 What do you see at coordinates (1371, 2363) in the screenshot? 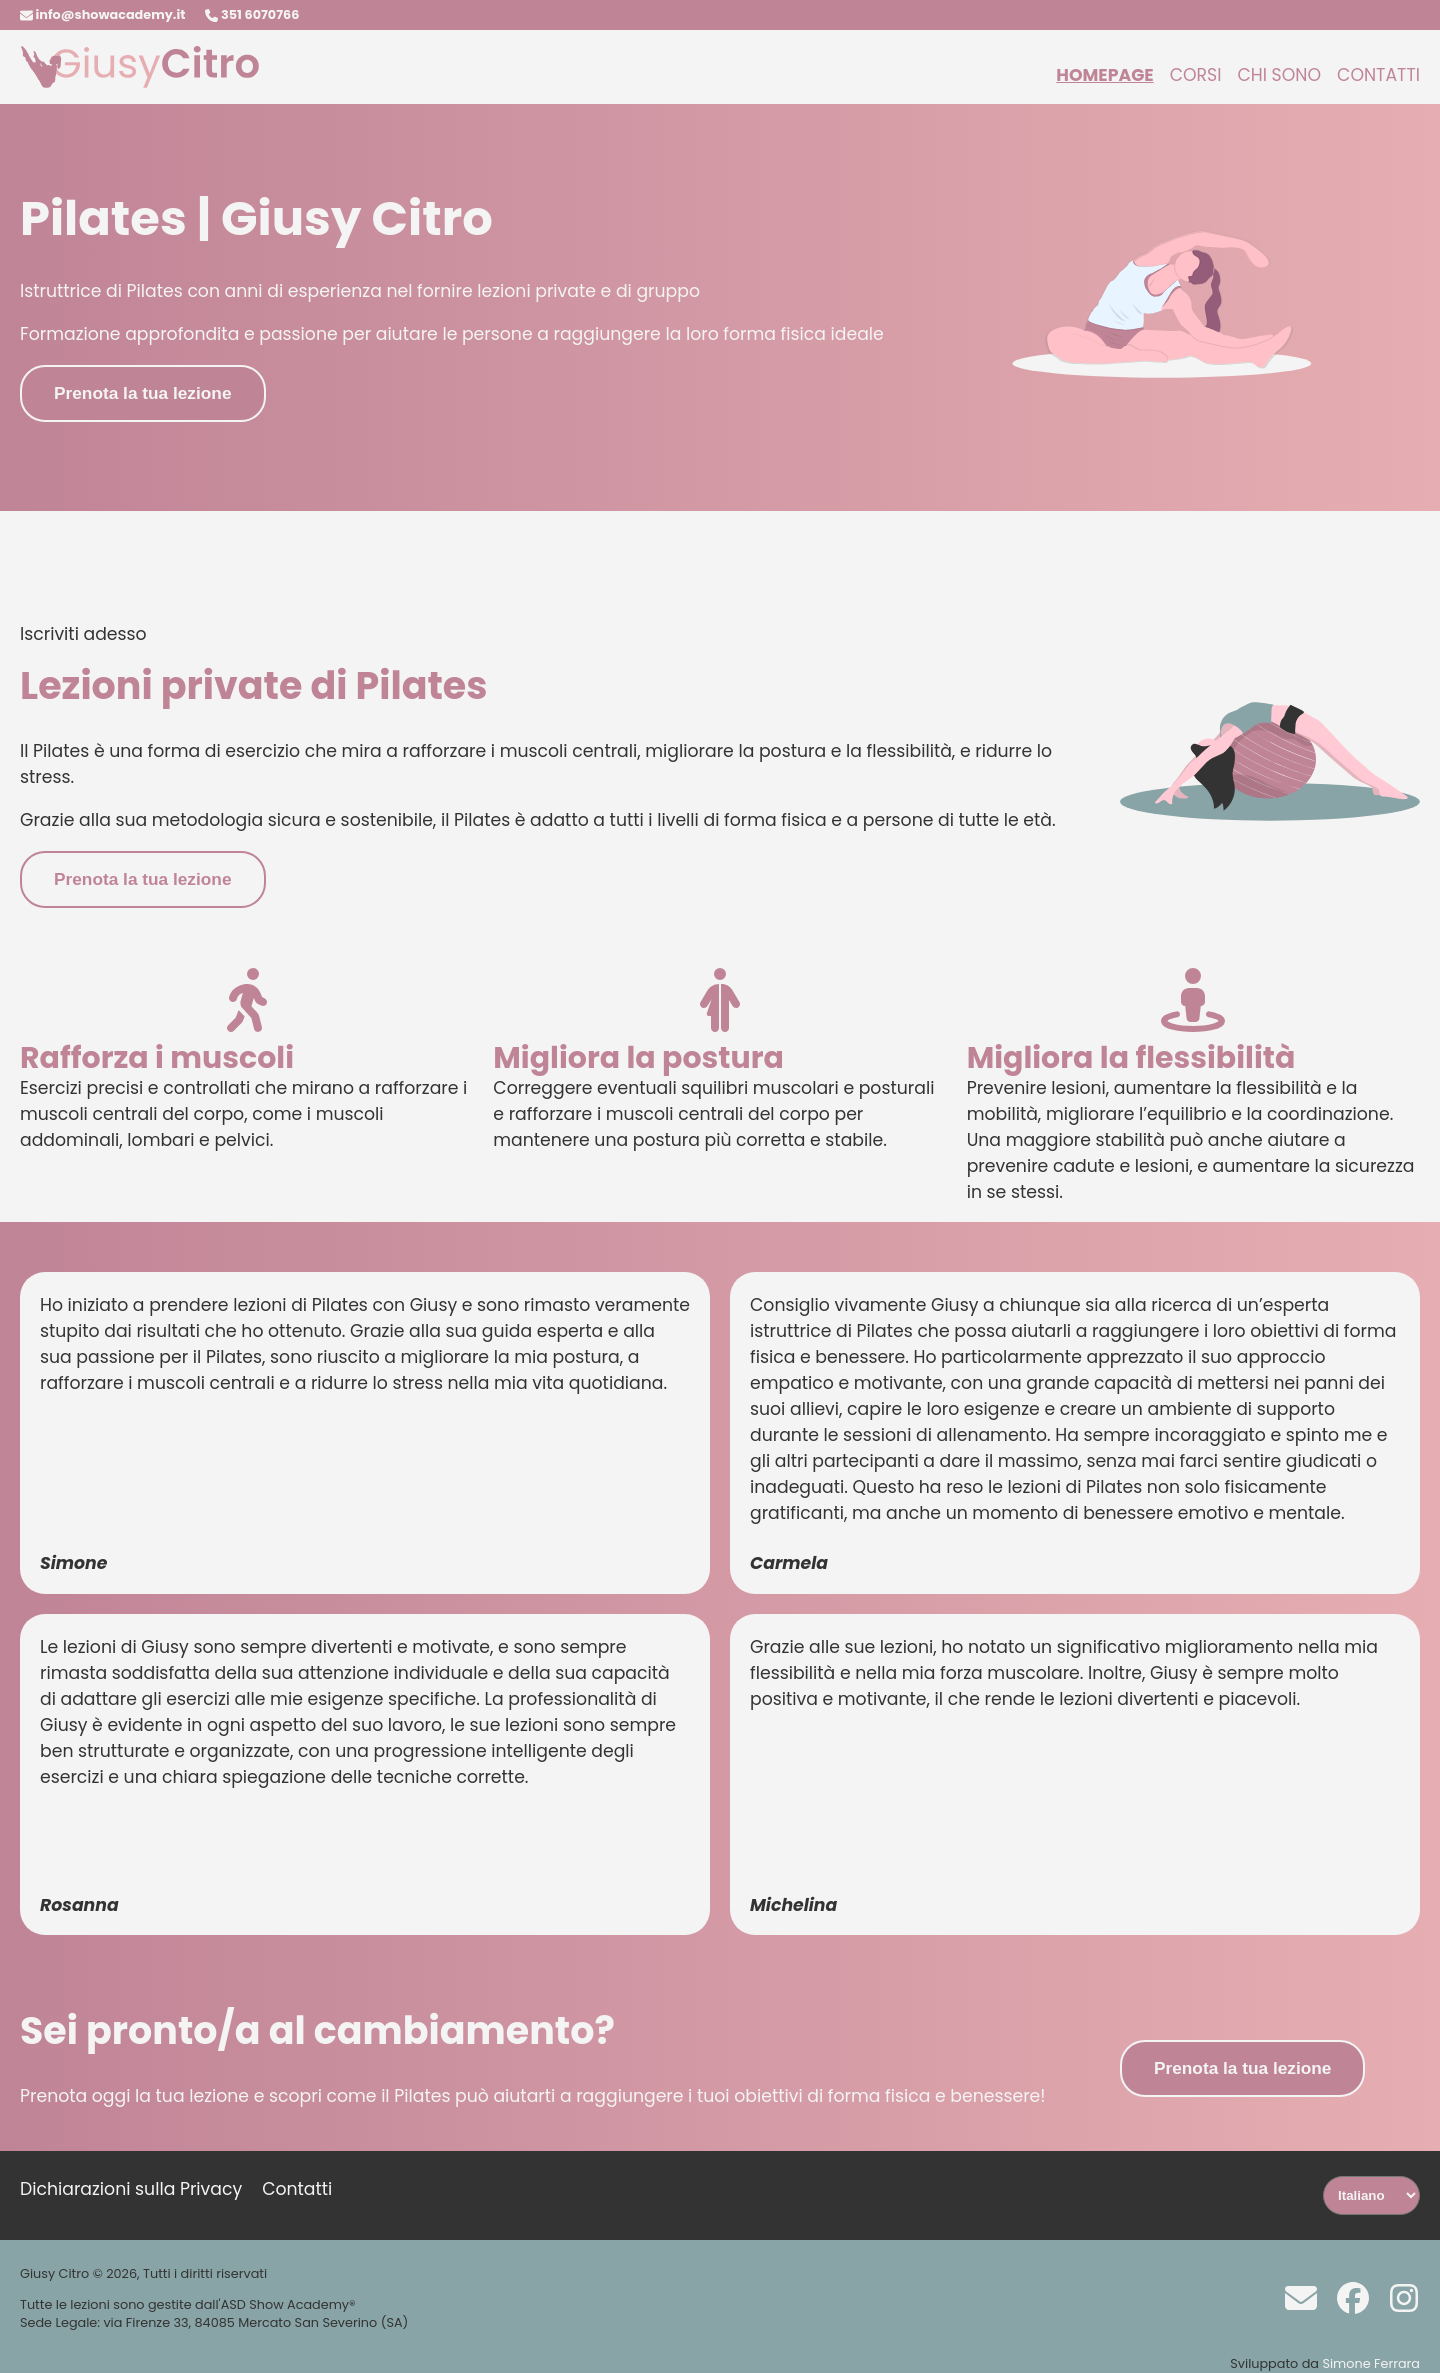
I see `Simone Ferrara` at bounding box center [1371, 2363].